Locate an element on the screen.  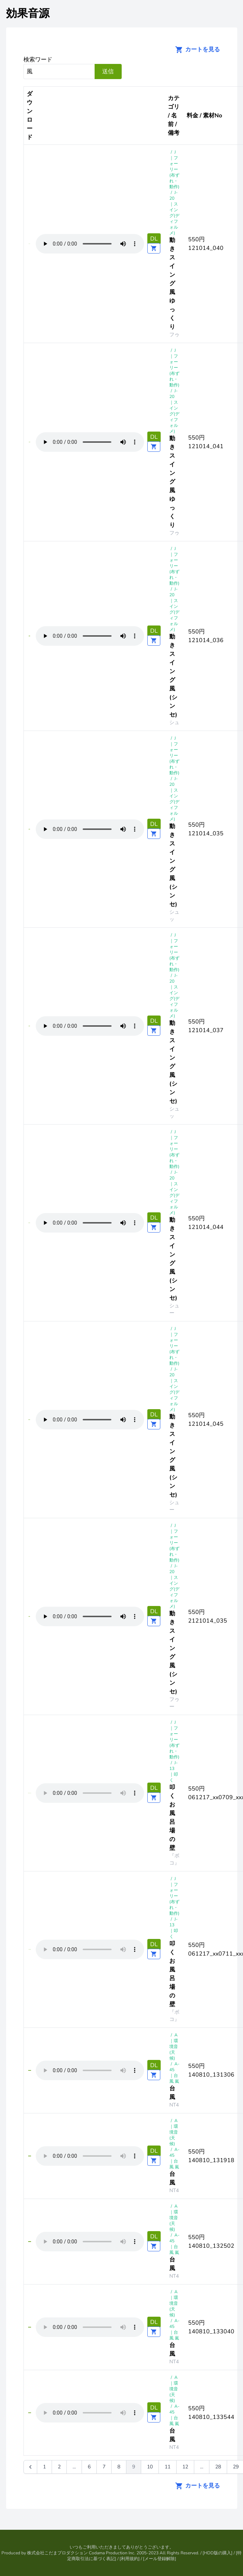
J｜フォーリー(布ずれ・動作) is located at coordinates (174, 169).